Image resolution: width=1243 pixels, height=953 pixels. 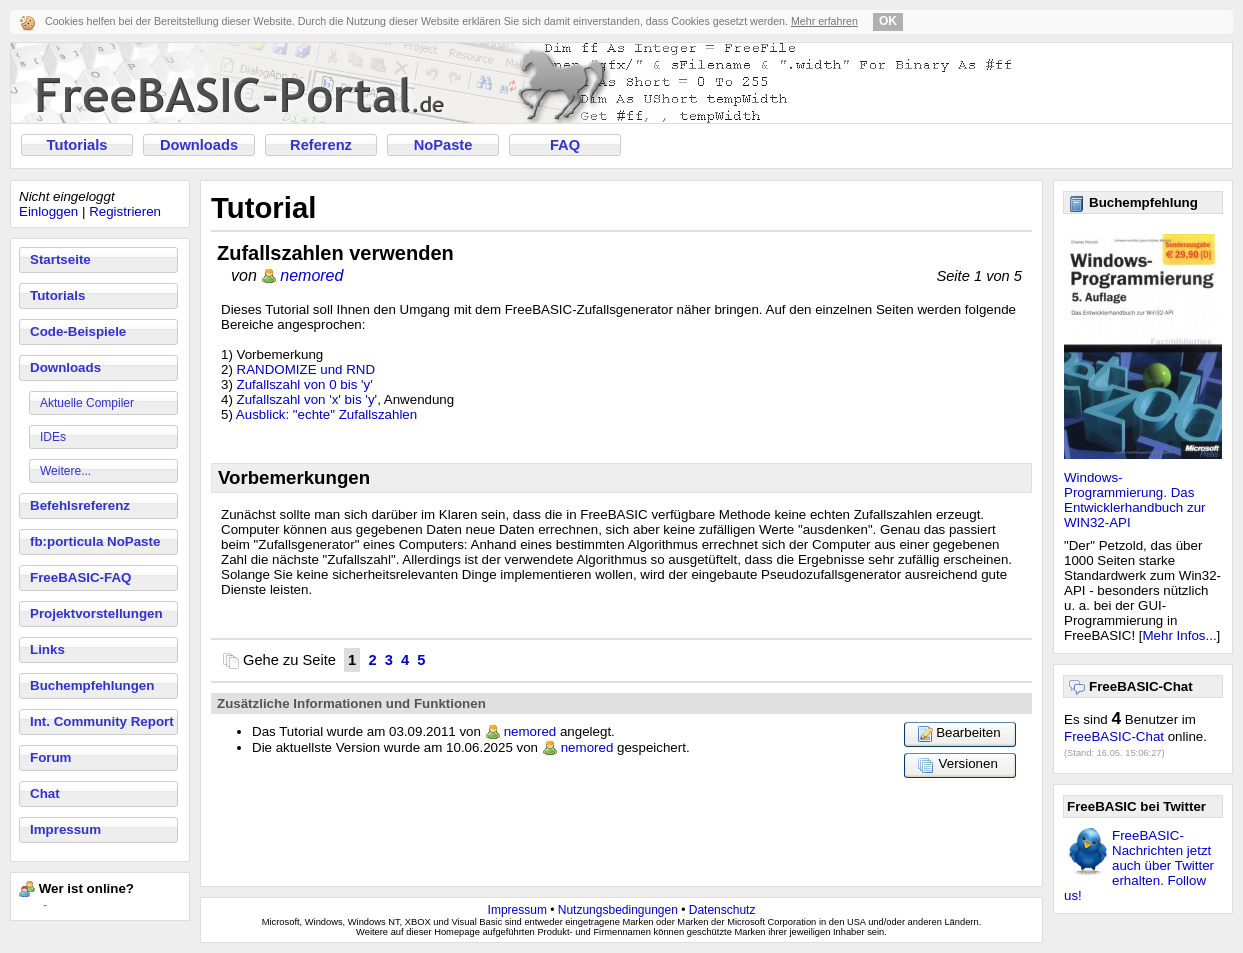 What do you see at coordinates (722, 910) in the screenshot?
I see `Datenschutz` at bounding box center [722, 910].